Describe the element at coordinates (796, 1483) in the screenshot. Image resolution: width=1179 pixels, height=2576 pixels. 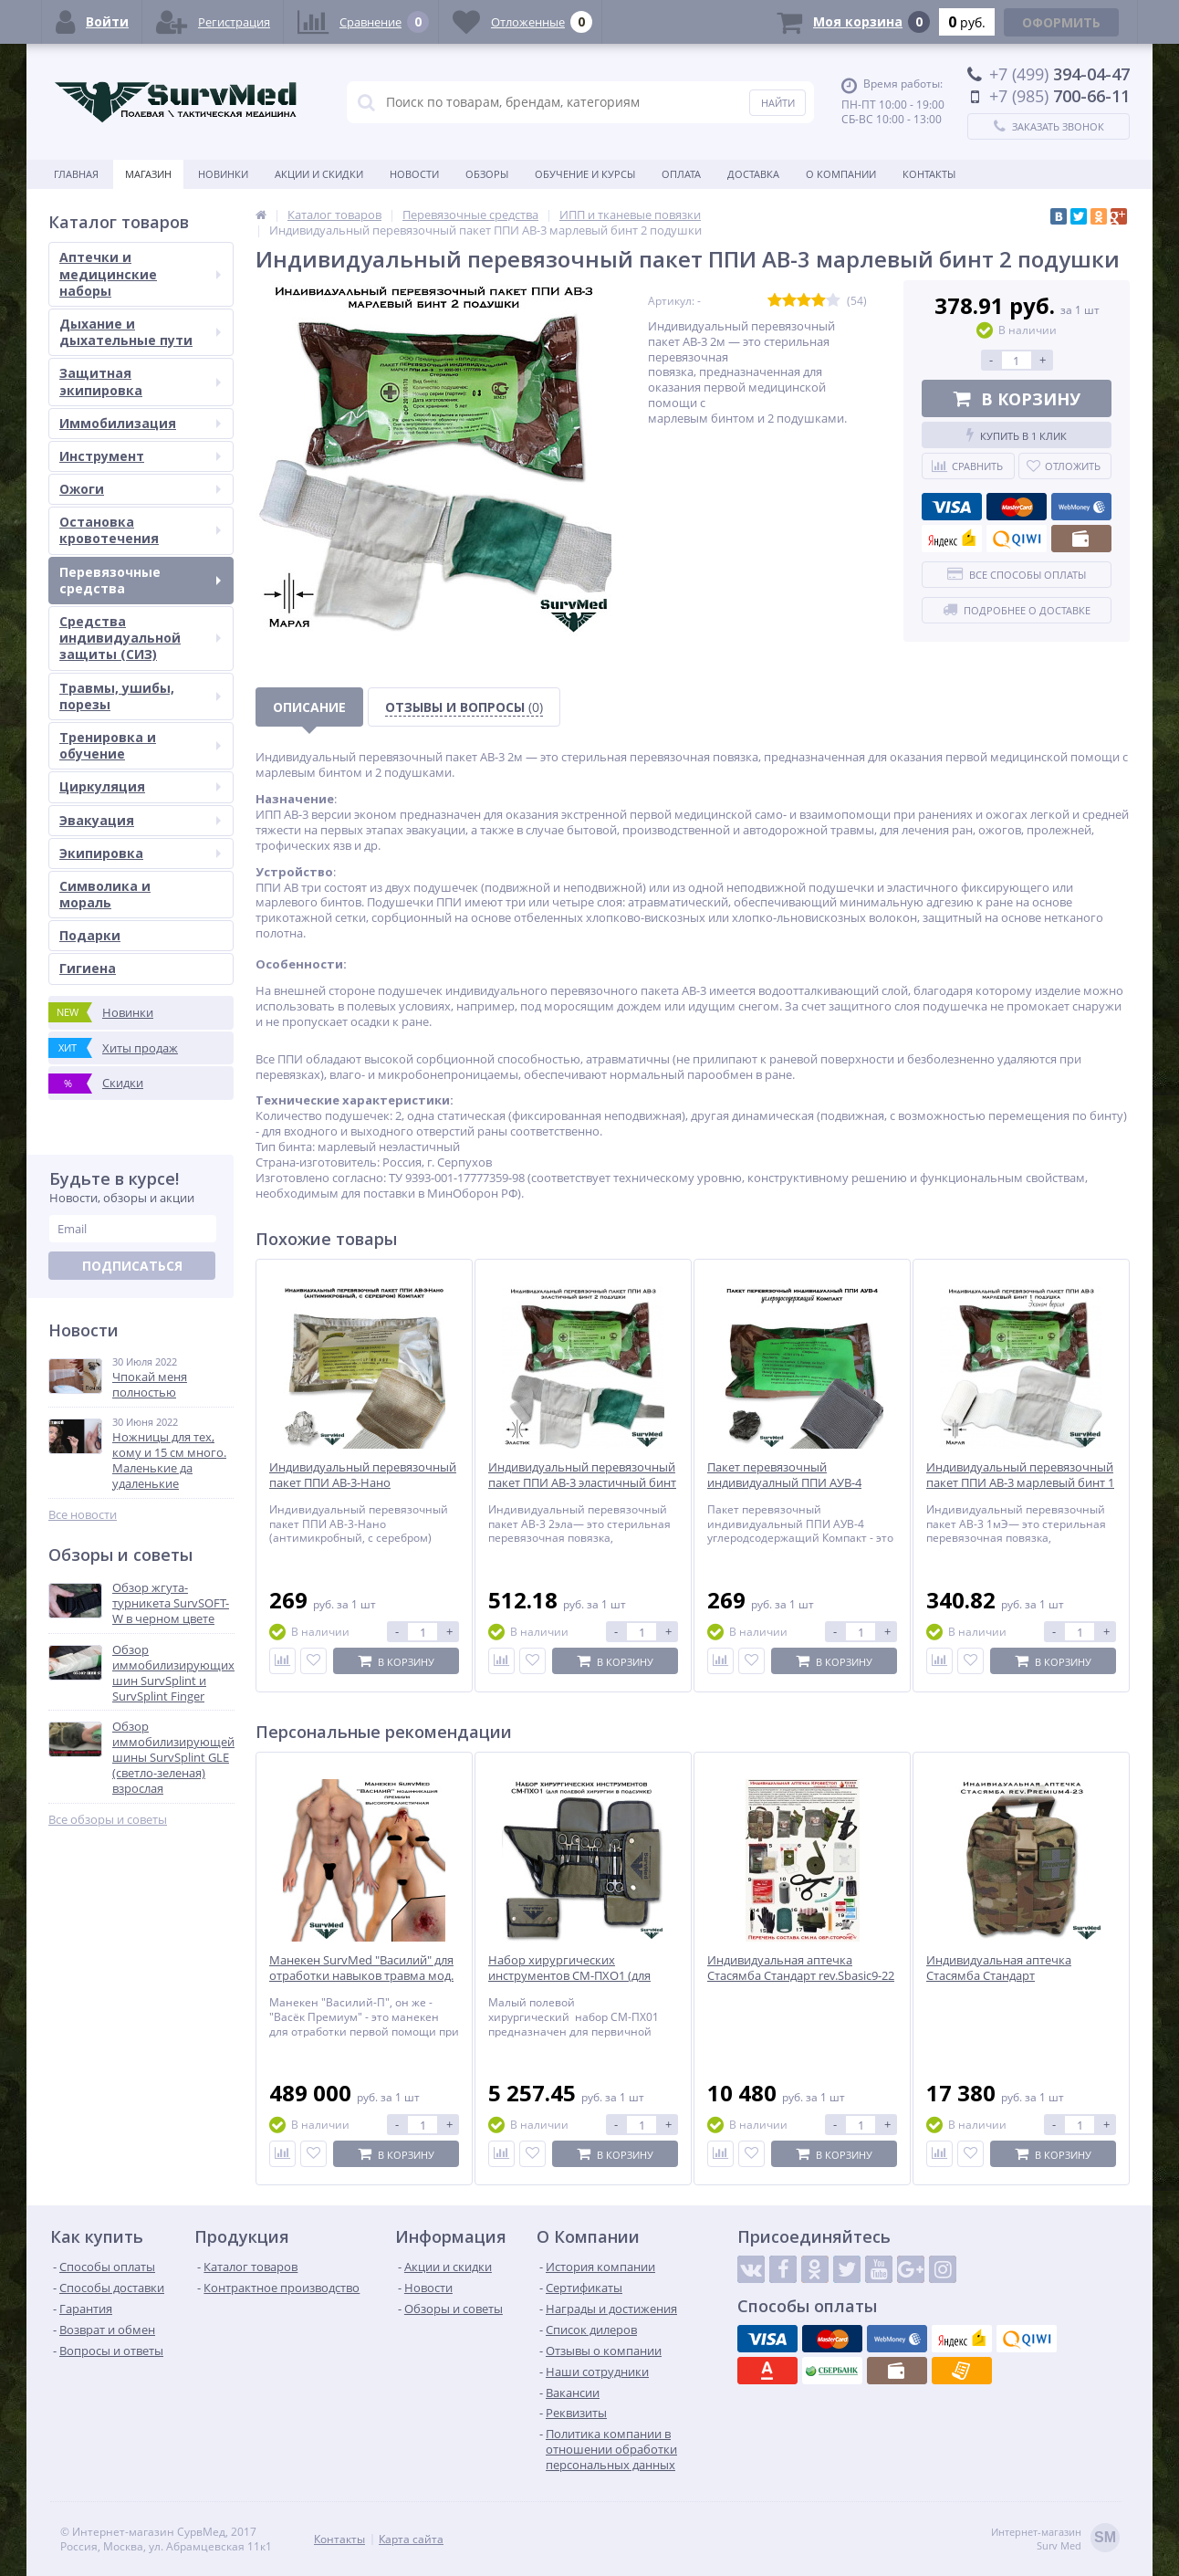
I see `Пакет перевязочный индивидуалный ППИ АУВ-4 углеродосодержащий Компакт` at that location.